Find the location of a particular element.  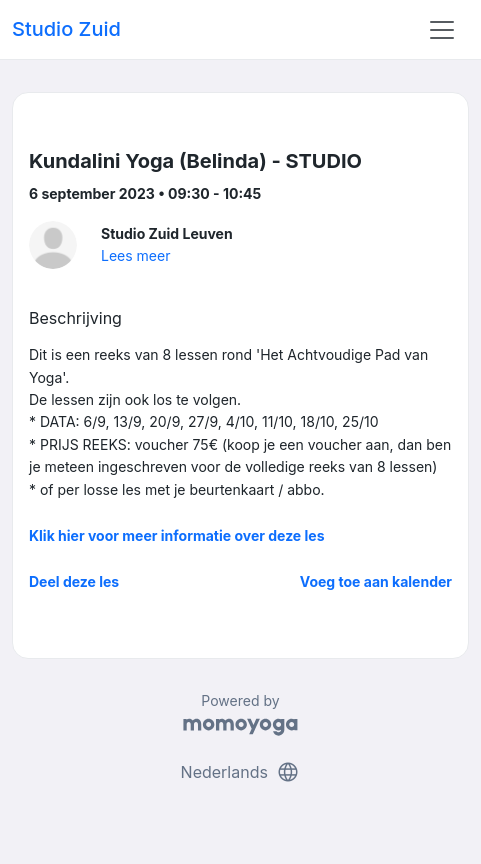

Klik hier voor meer informatie over deze les is located at coordinates (177, 535).